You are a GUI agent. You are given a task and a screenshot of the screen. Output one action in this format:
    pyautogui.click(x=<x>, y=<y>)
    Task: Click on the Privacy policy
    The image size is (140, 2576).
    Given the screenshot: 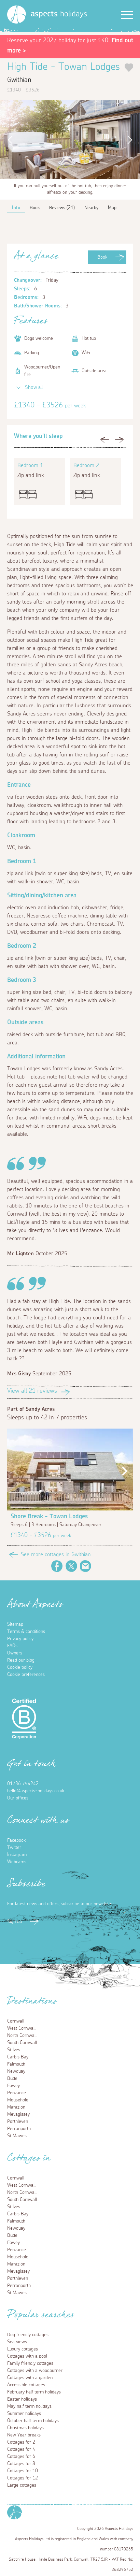 What is the action you would take?
    pyautogui.click(x=20, y=1638)
    